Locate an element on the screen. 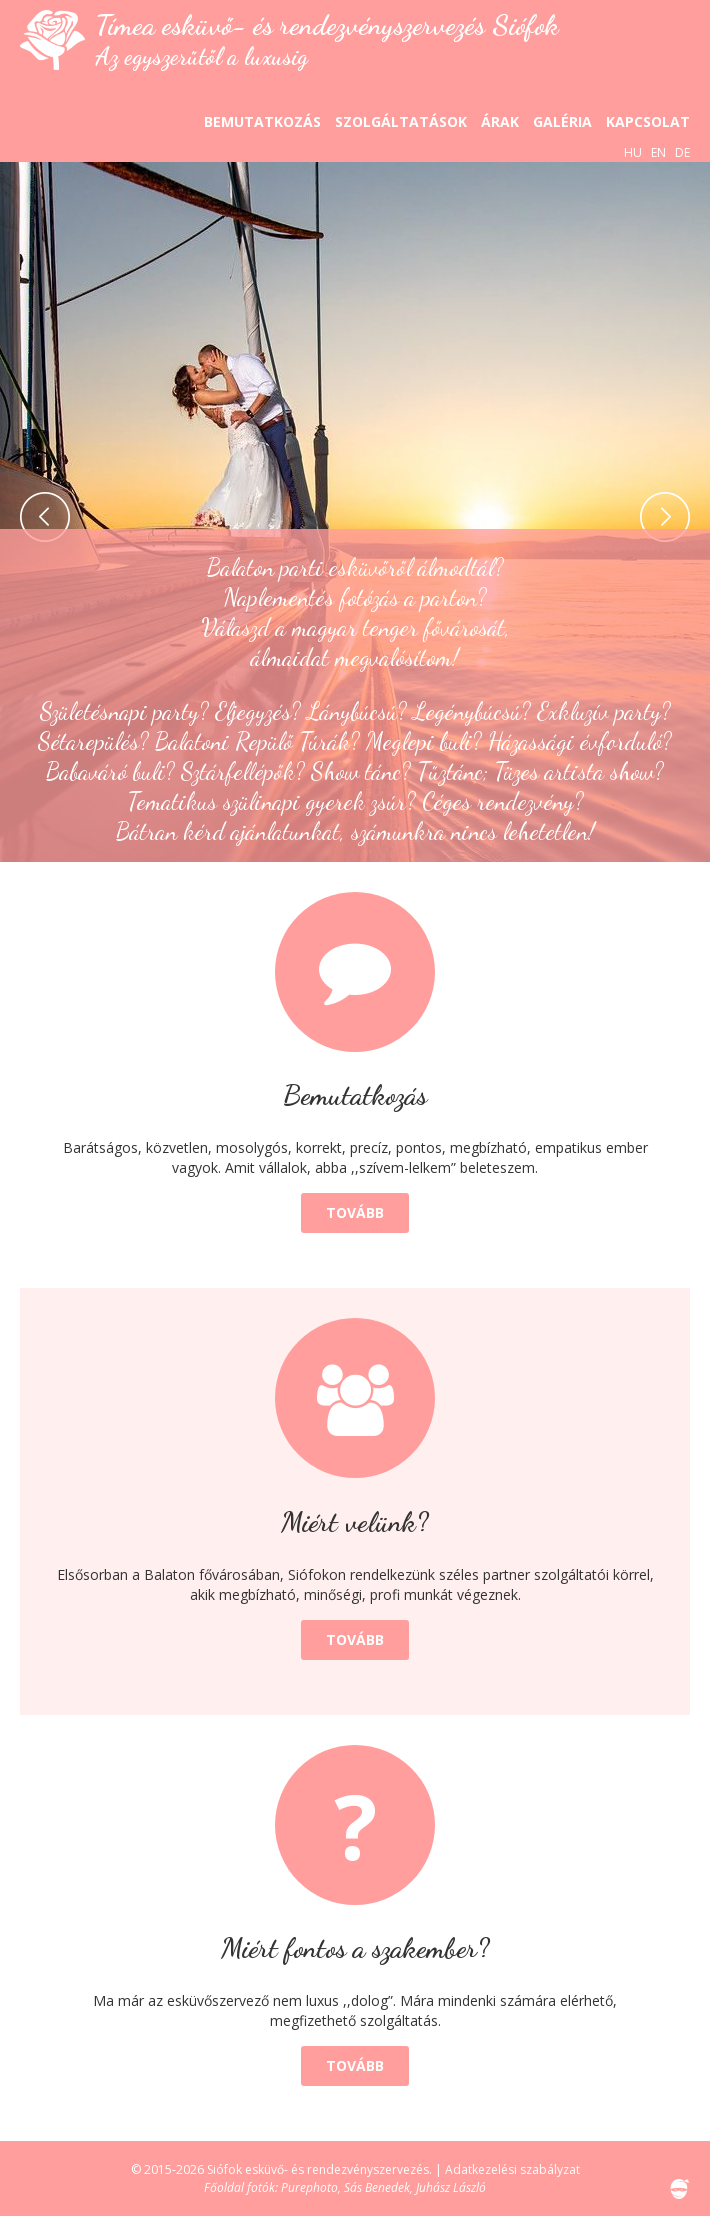  Galéria is located at coordinates (562, 121).